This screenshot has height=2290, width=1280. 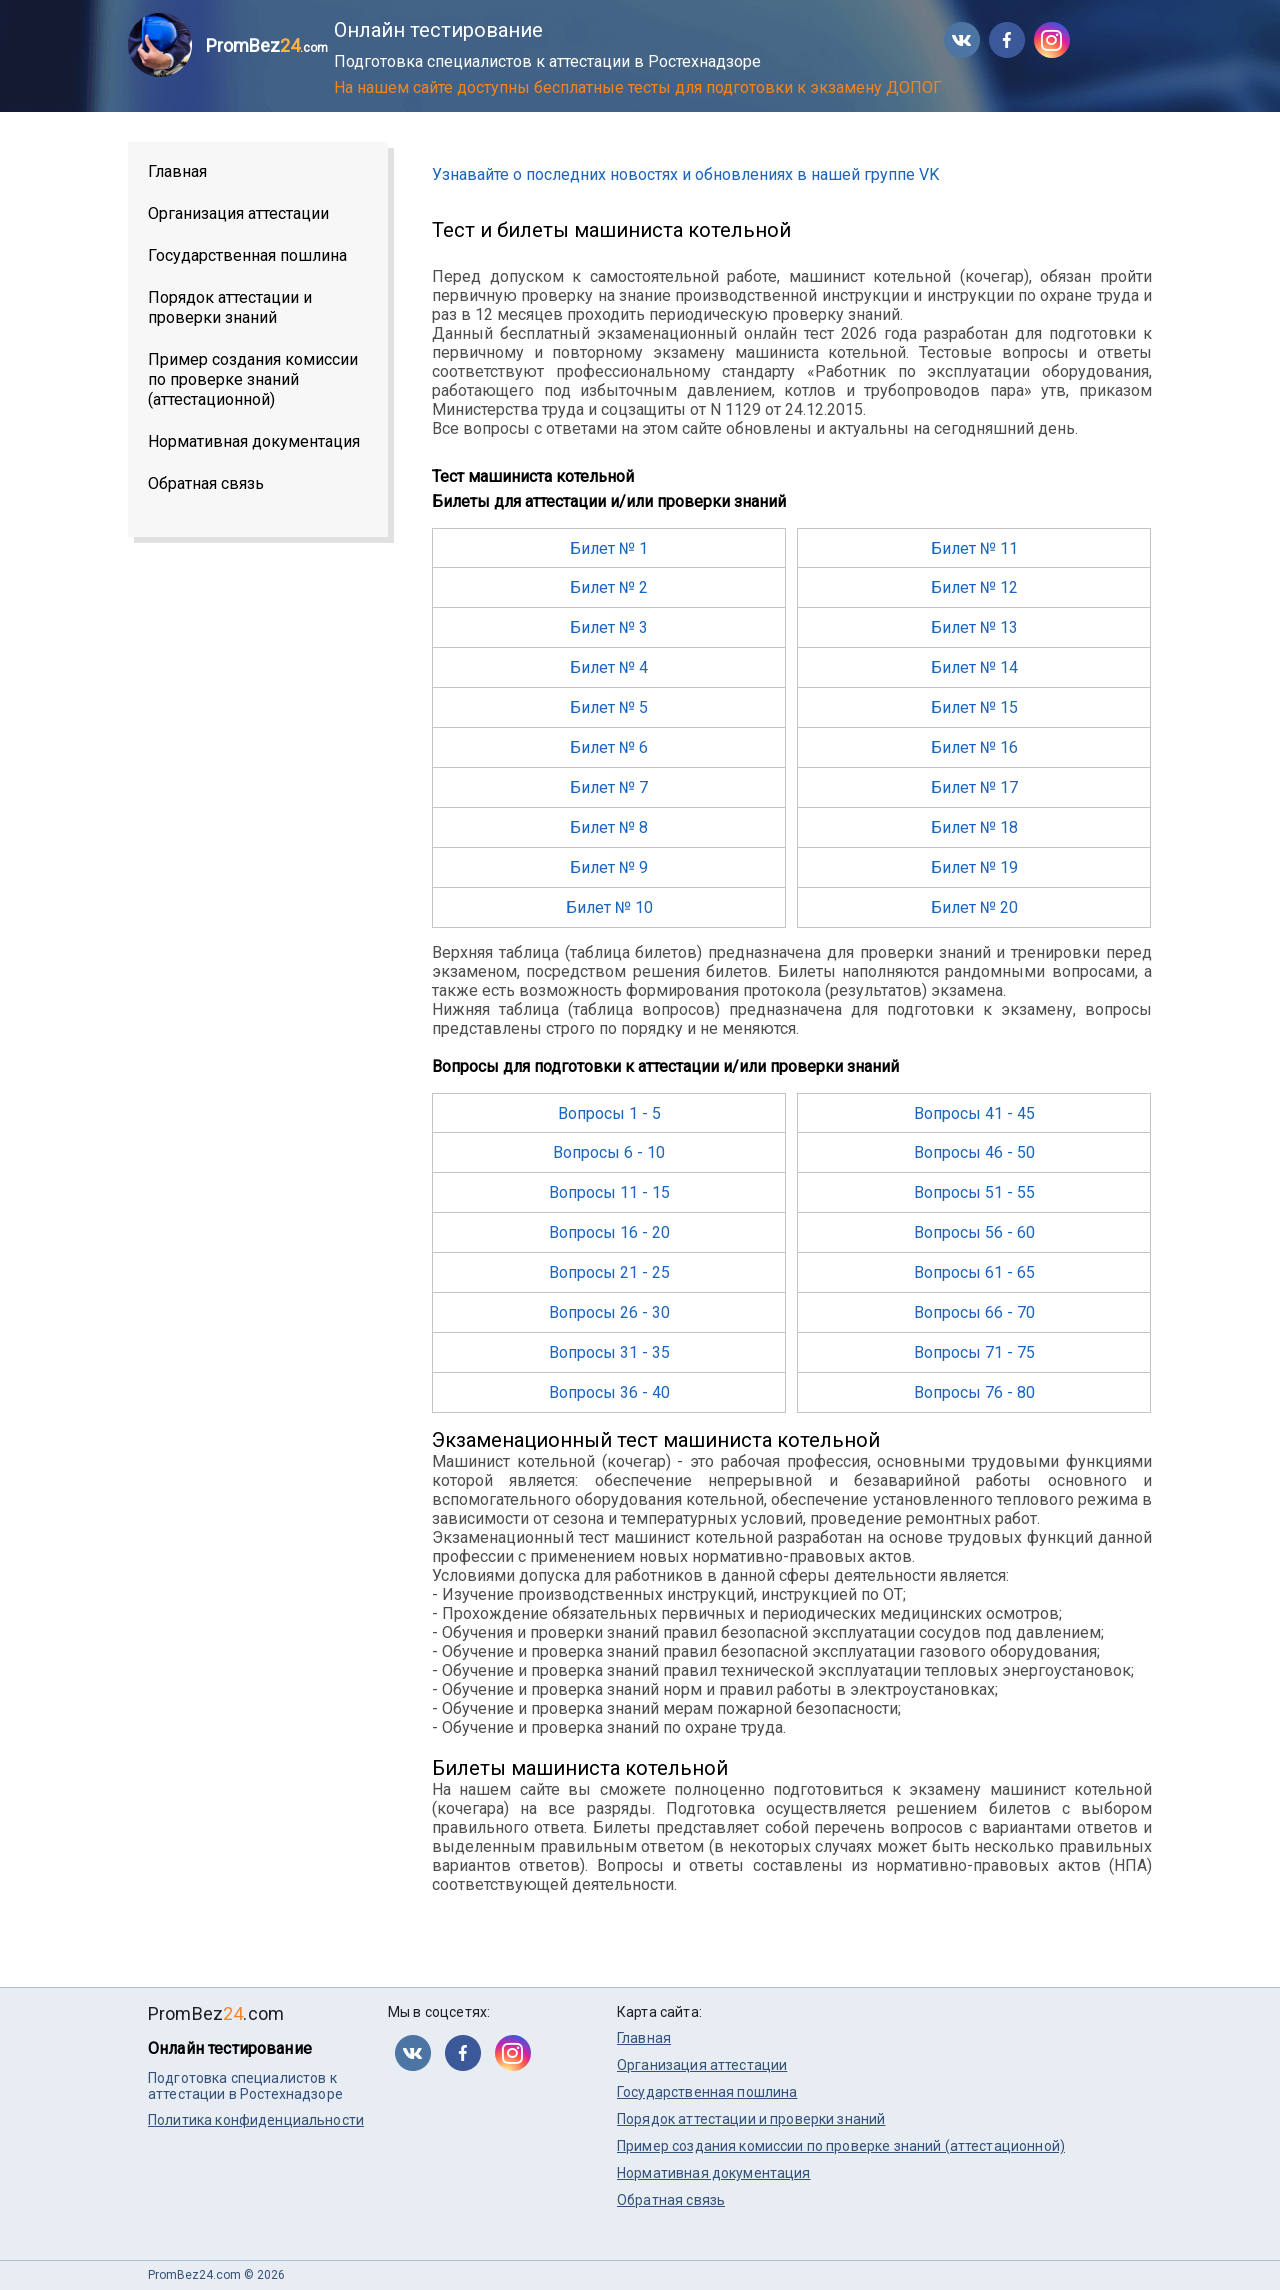 What do you see at coordinates (609, 867) in the screenshot?
I see `Билет № 9` at bounding box center [609, 867].